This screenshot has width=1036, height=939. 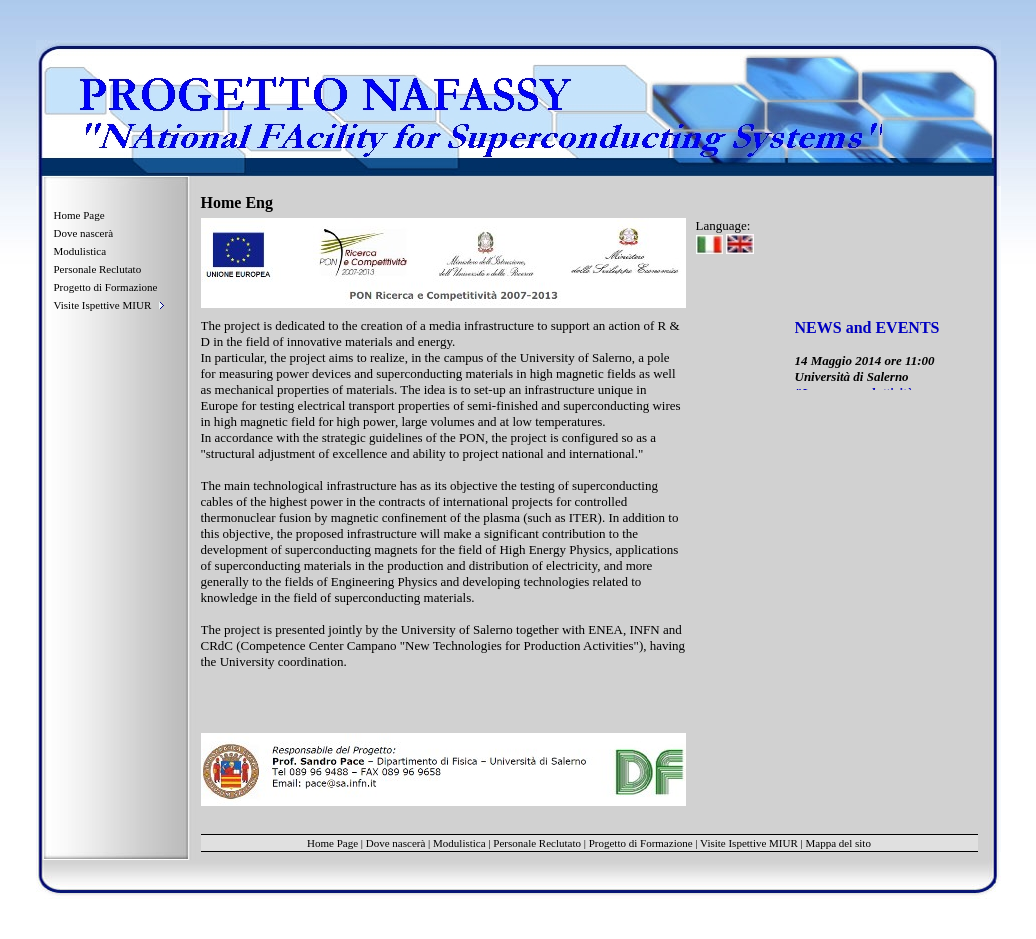 What do you see at coordinates (79, 215) in the screenshot?
I see `Home Page` at bounding box center [79, 215].